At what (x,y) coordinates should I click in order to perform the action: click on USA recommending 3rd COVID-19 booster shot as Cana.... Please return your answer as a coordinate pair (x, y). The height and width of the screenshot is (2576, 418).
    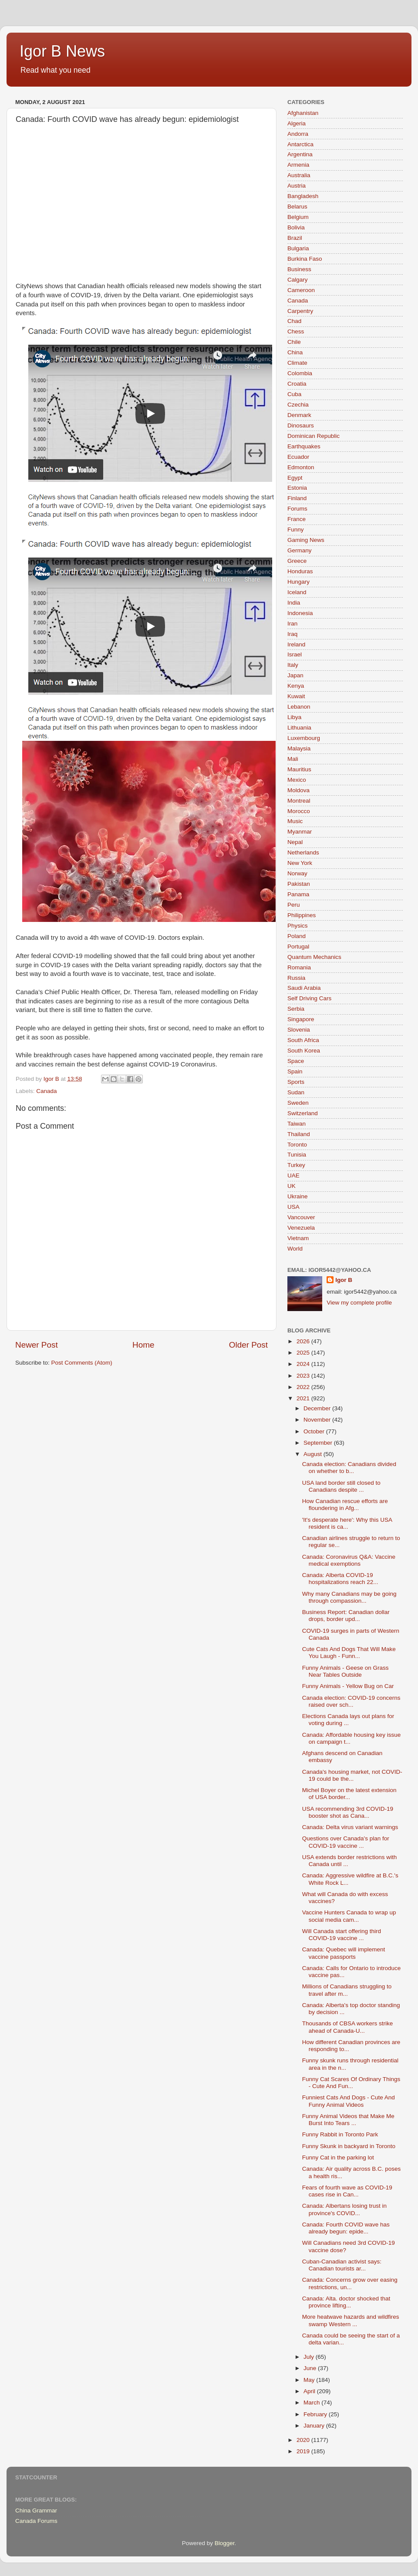
    Looking at the image, I should click on (347, 1812).